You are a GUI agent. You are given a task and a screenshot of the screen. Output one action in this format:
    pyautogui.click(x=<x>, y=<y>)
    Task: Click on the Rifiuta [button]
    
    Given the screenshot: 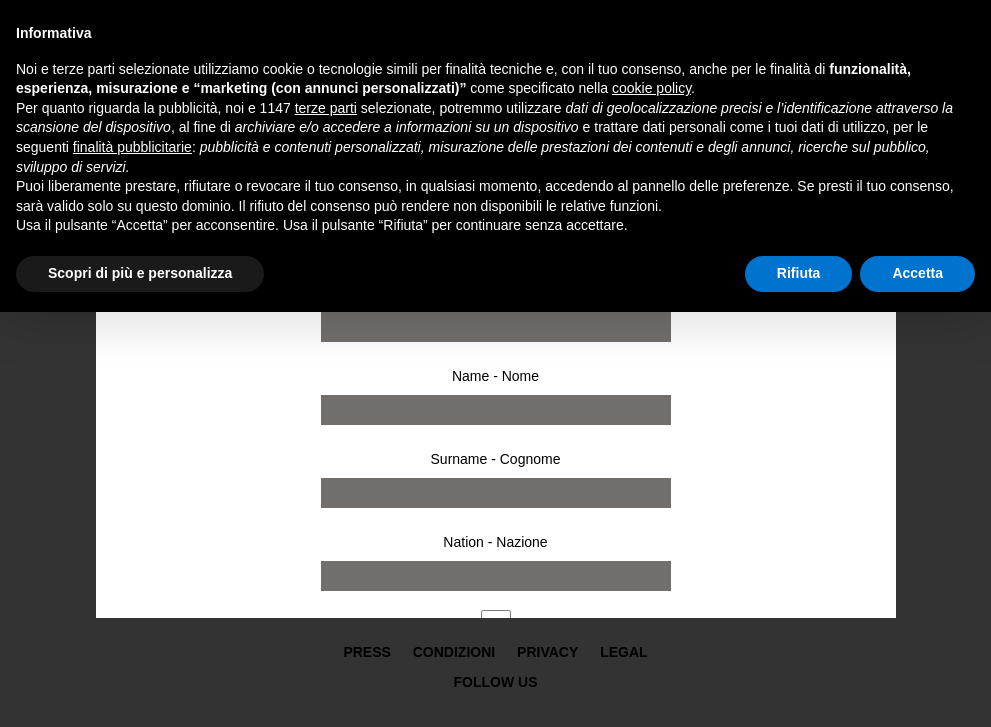 What is the action you would take?
    pyautogui.click(x=799, y=273)
    